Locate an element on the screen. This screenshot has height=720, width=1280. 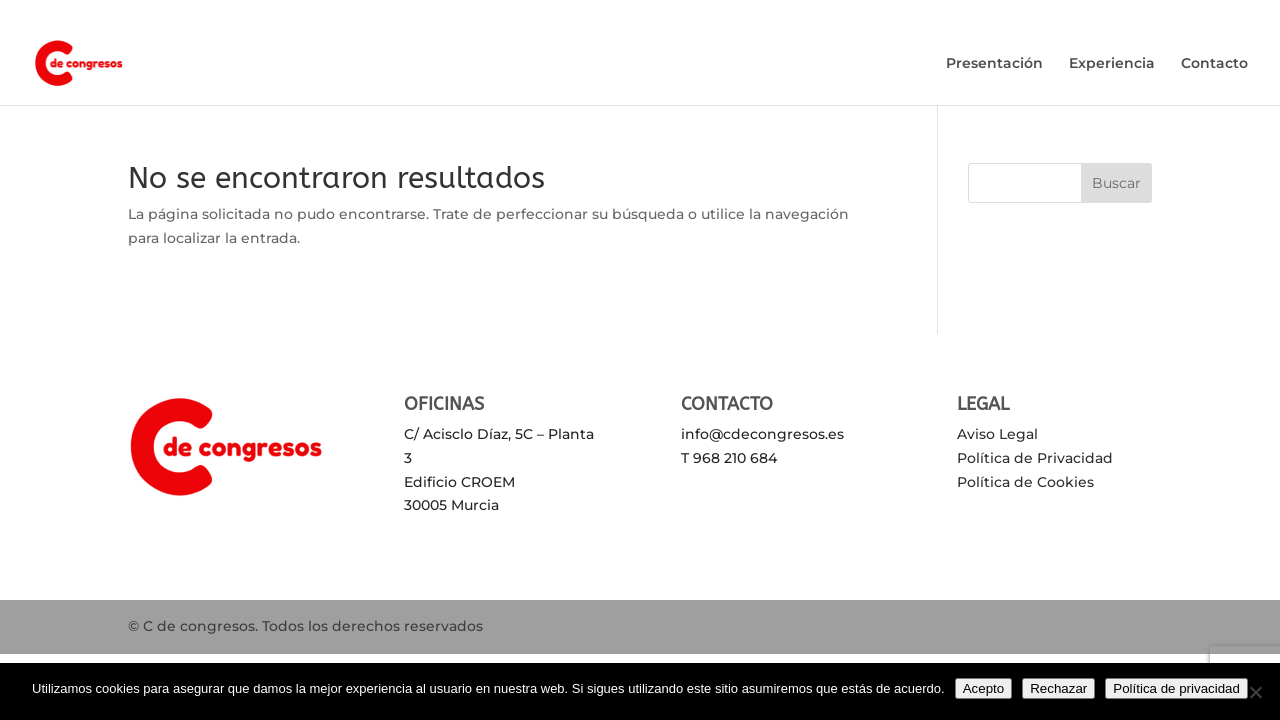
Acepto is located at coordinates (984, 688).